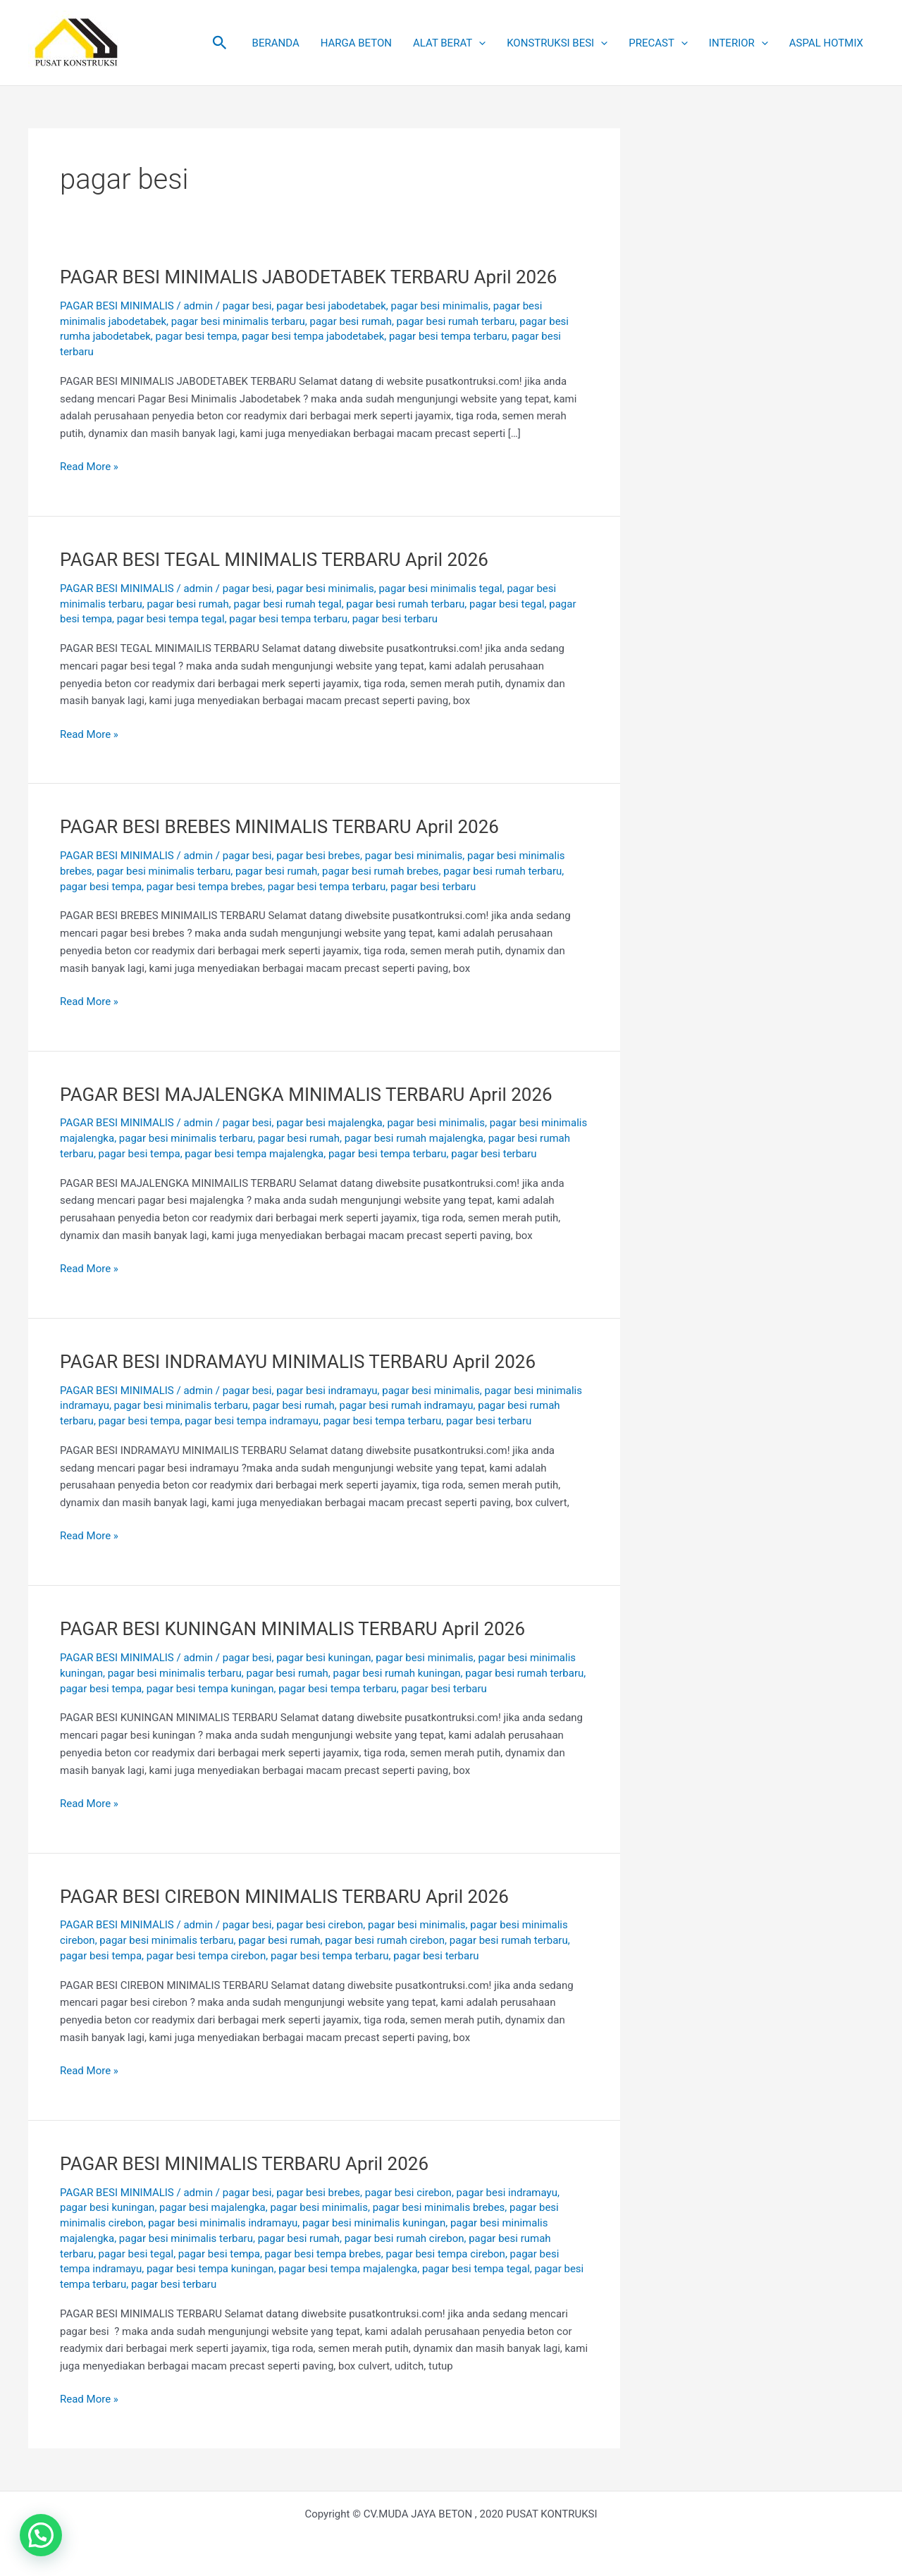 Image resolution: width=902 pixels, height=2576 pixels. I want to click on pagar besi minimalis terbaru, so click(238, 321).